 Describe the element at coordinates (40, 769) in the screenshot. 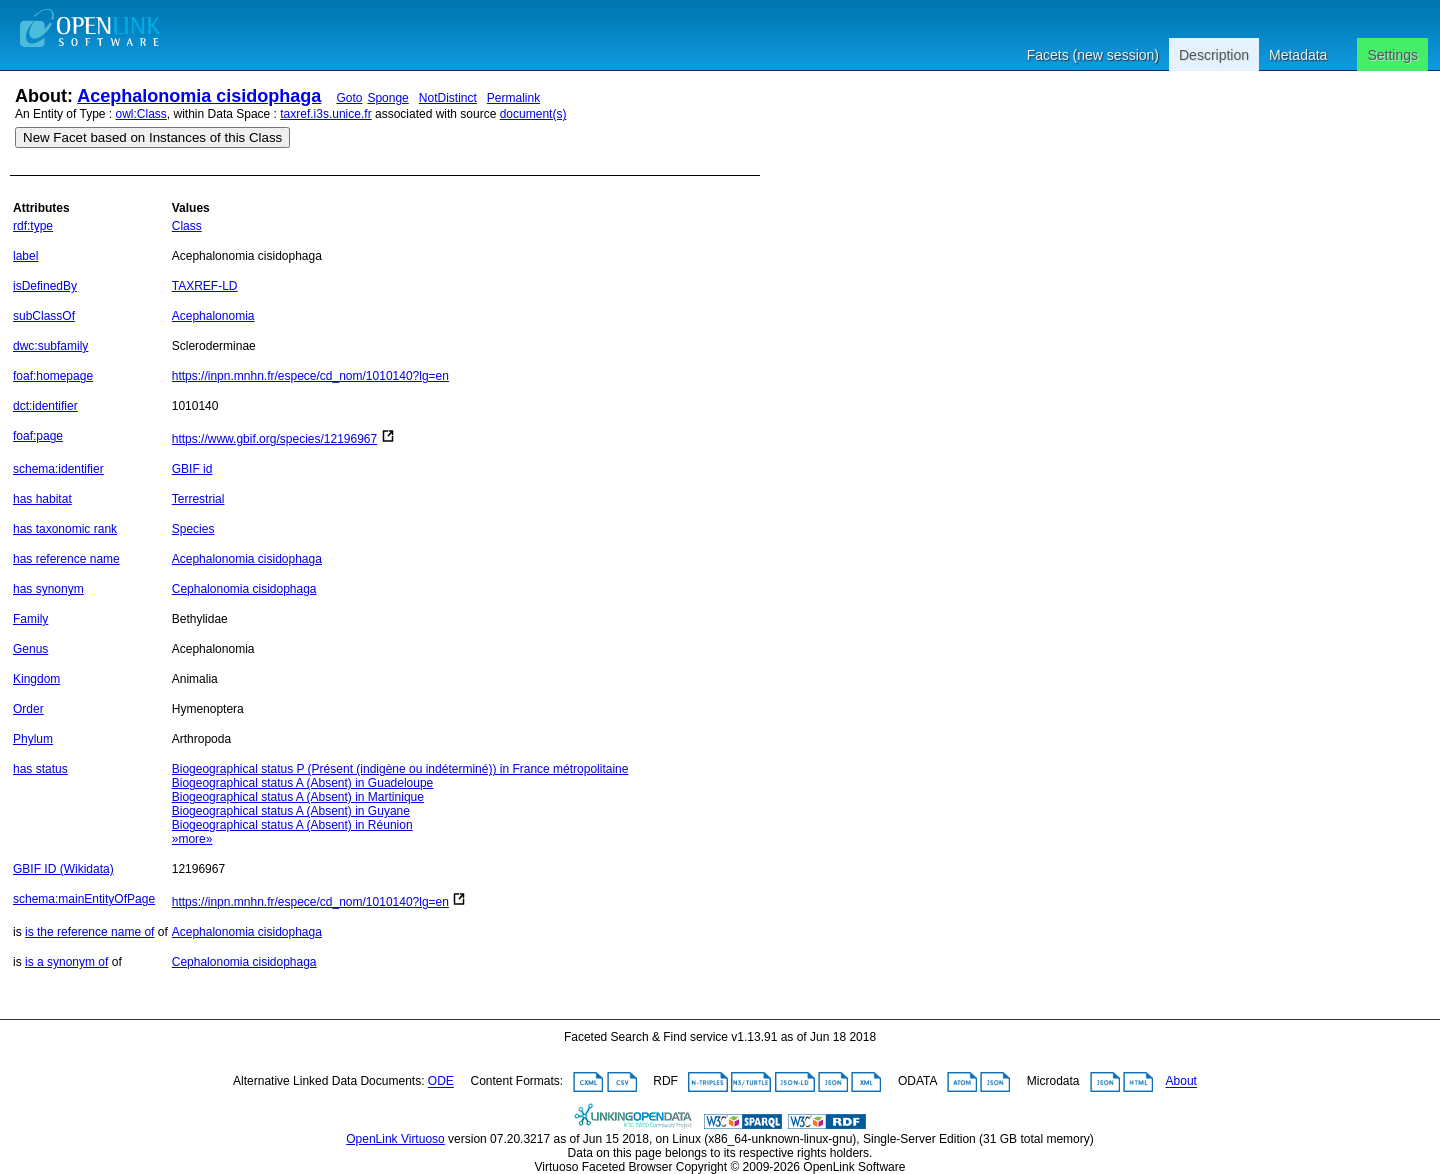

I see `has status` at that location.